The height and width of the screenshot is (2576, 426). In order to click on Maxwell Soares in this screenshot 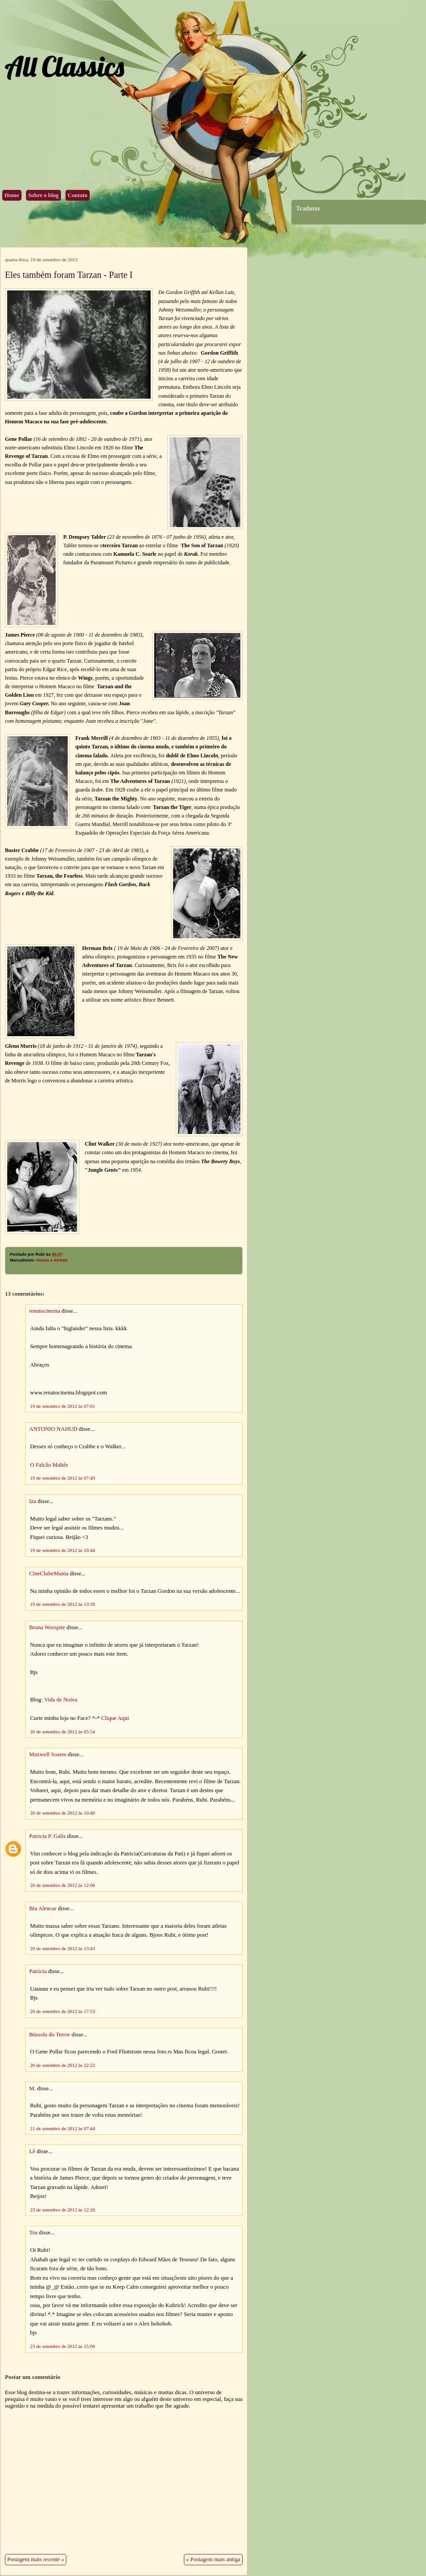, I will do `click(47, 1754)`.